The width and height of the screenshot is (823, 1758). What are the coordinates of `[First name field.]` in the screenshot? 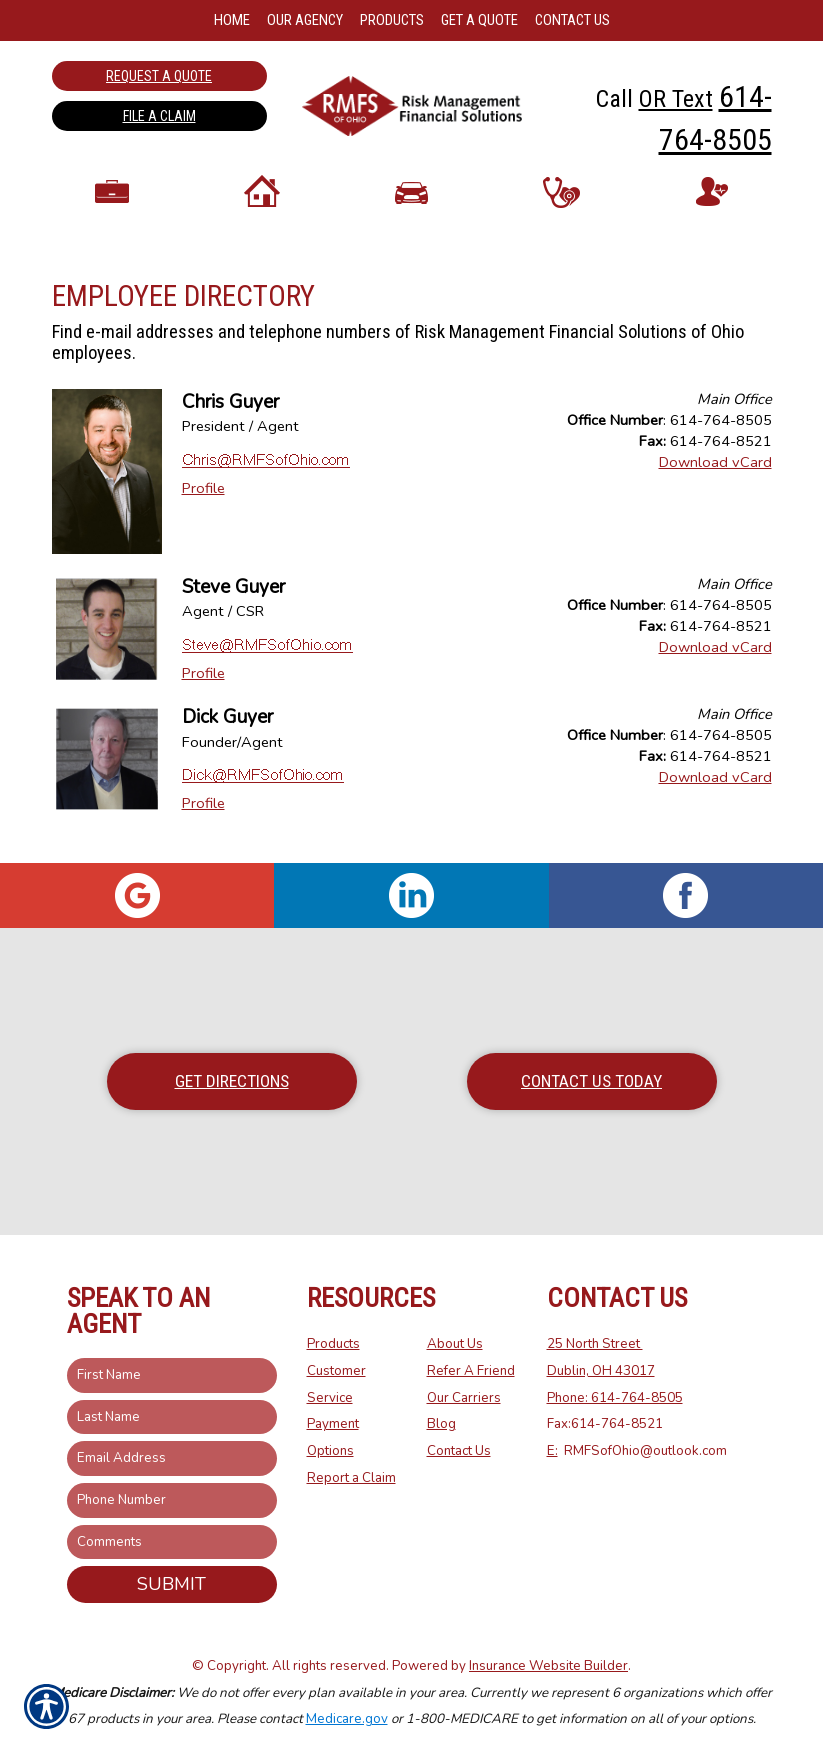 It's located at (172, 1375).